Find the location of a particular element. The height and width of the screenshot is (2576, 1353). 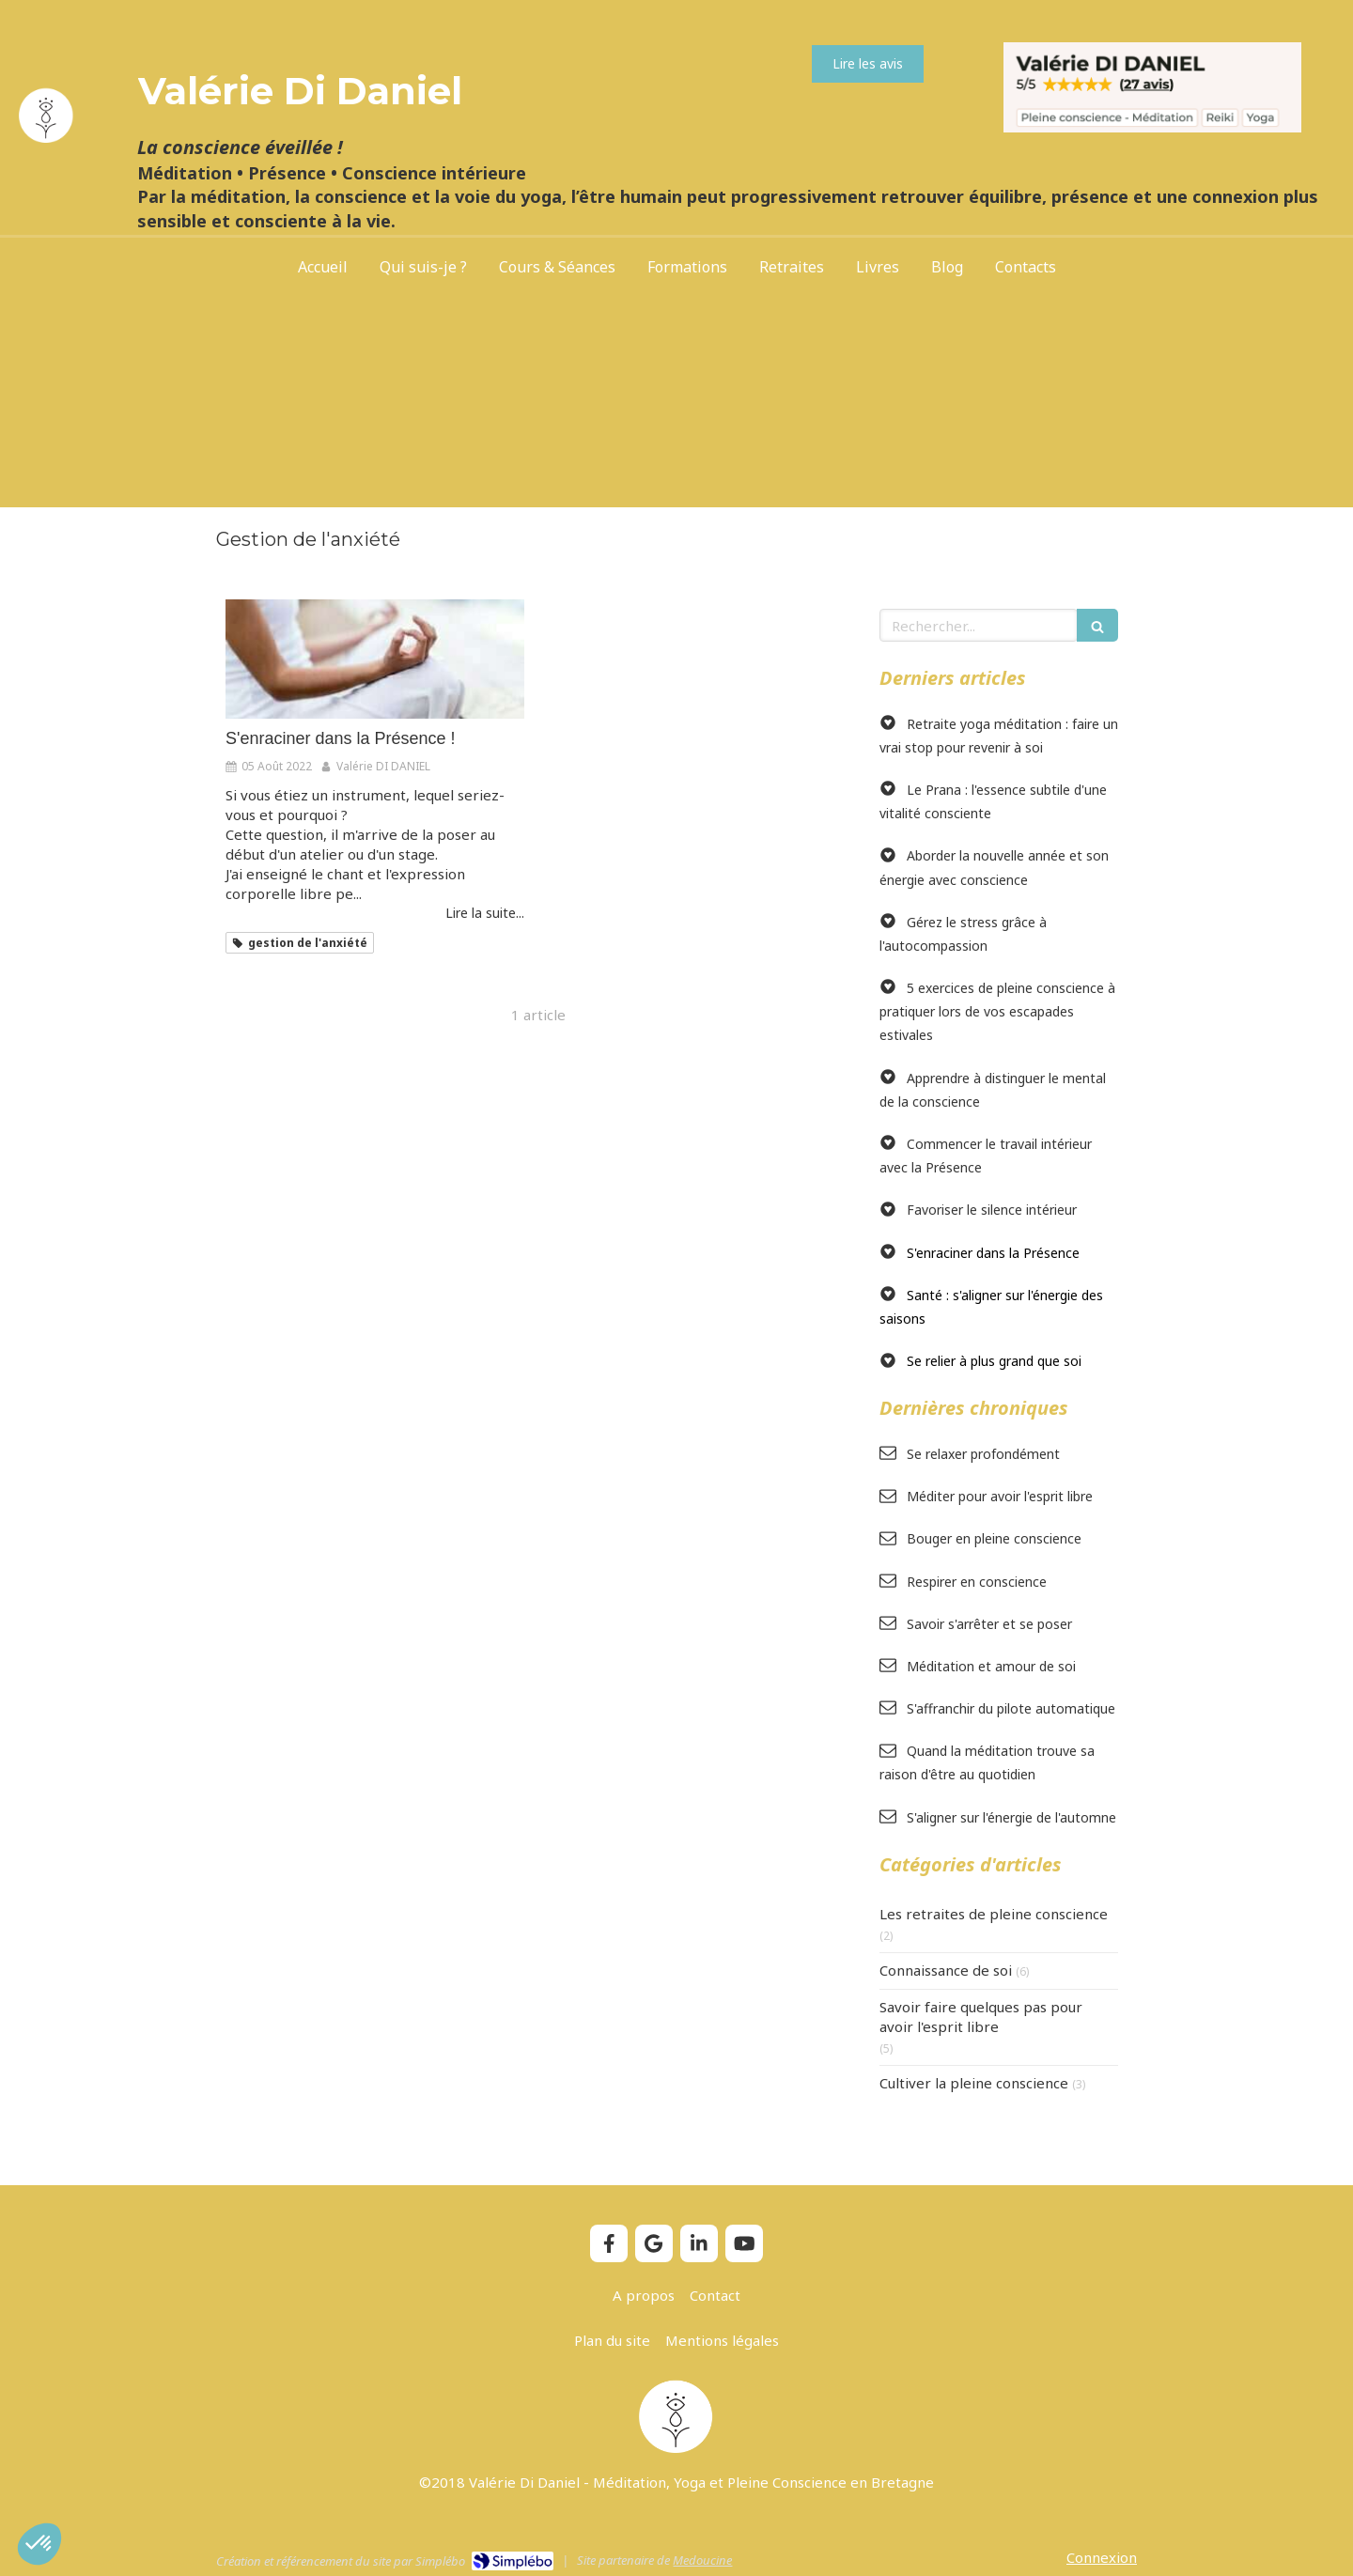

Medoucine is located at coordinates (702, 2560).